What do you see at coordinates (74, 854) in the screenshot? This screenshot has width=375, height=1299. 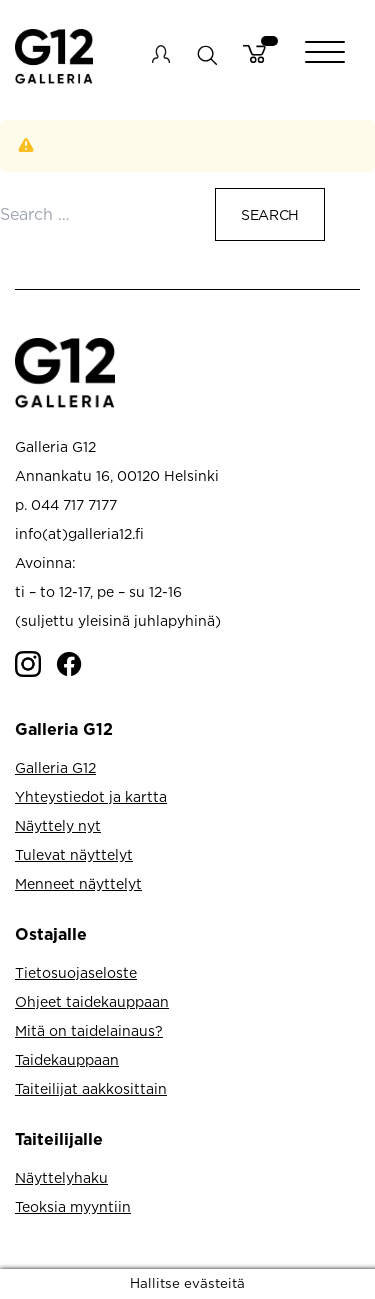 I see `Tulevat näyttelyt` at bounding box center [74, 854].